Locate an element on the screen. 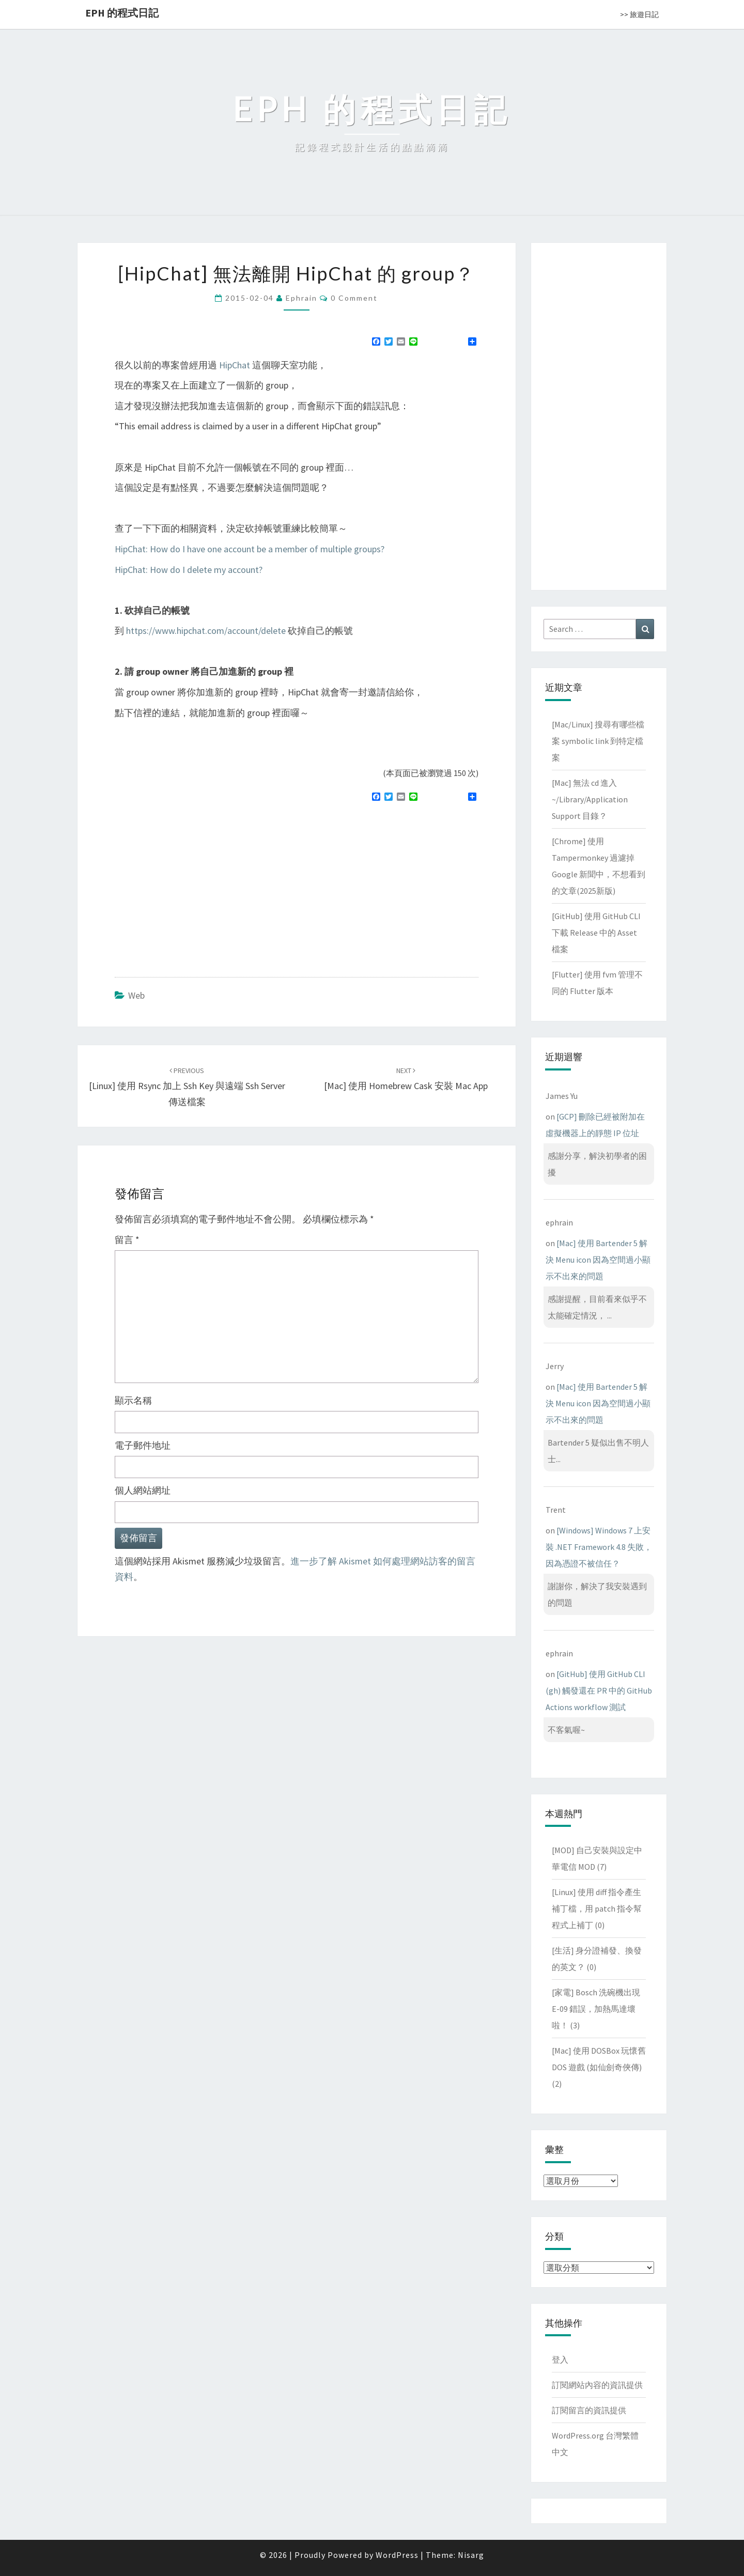 This screenshot has width=744, height=2576. [Linux] 使用 rsync 加上 ssh key 與遠端 ssh server 傳送檔案 is located at coordinates (187, 1086).